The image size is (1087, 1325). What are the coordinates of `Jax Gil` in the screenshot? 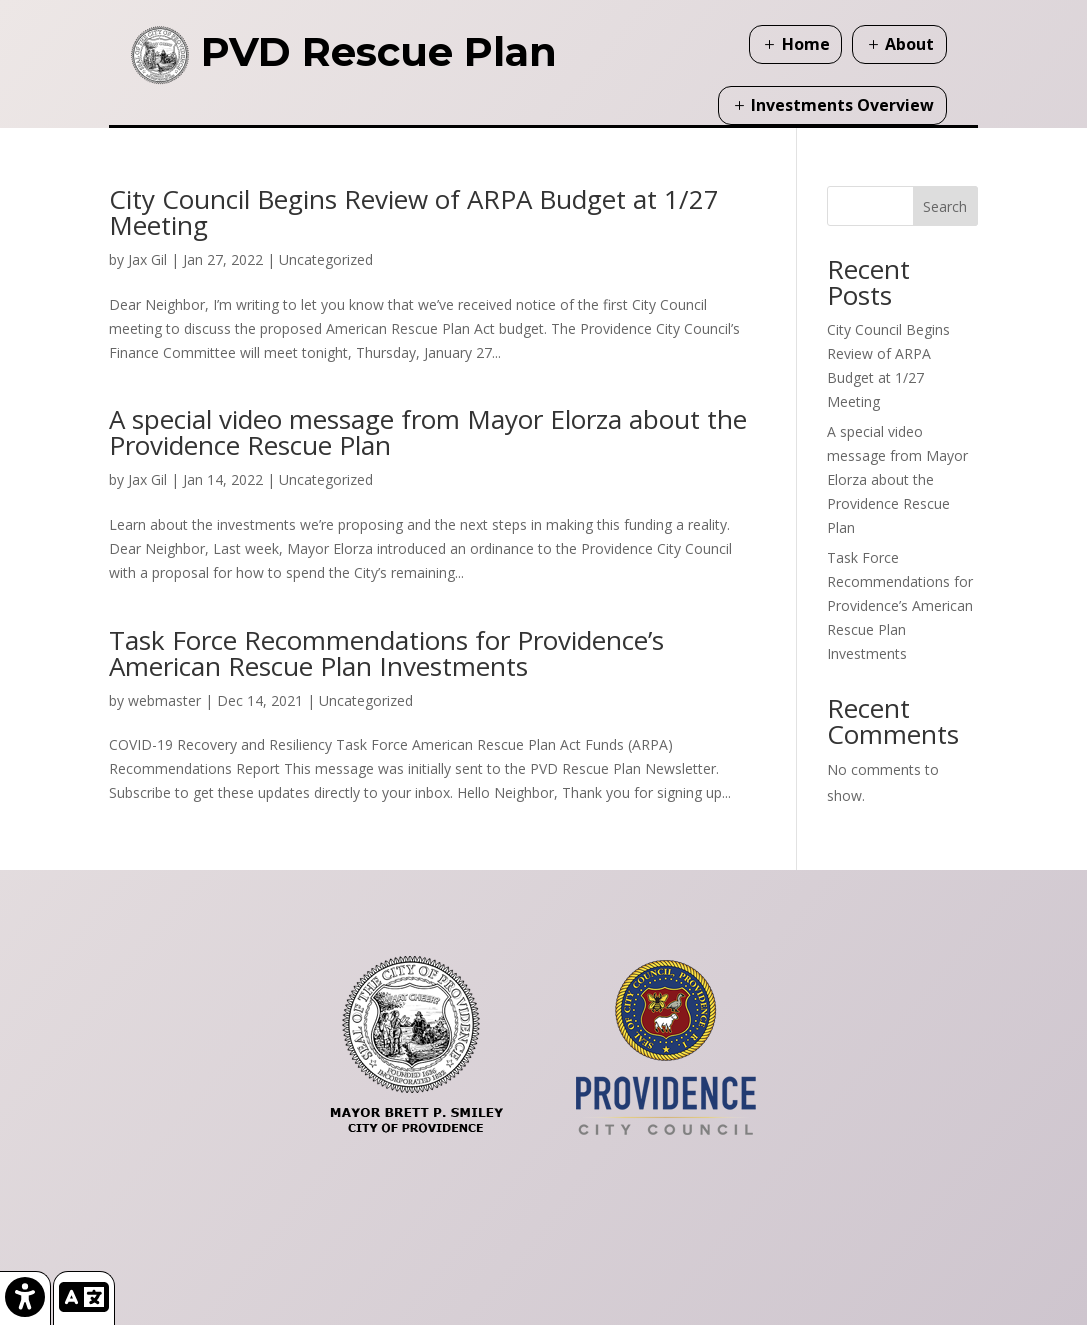 It's located at (147, 259).